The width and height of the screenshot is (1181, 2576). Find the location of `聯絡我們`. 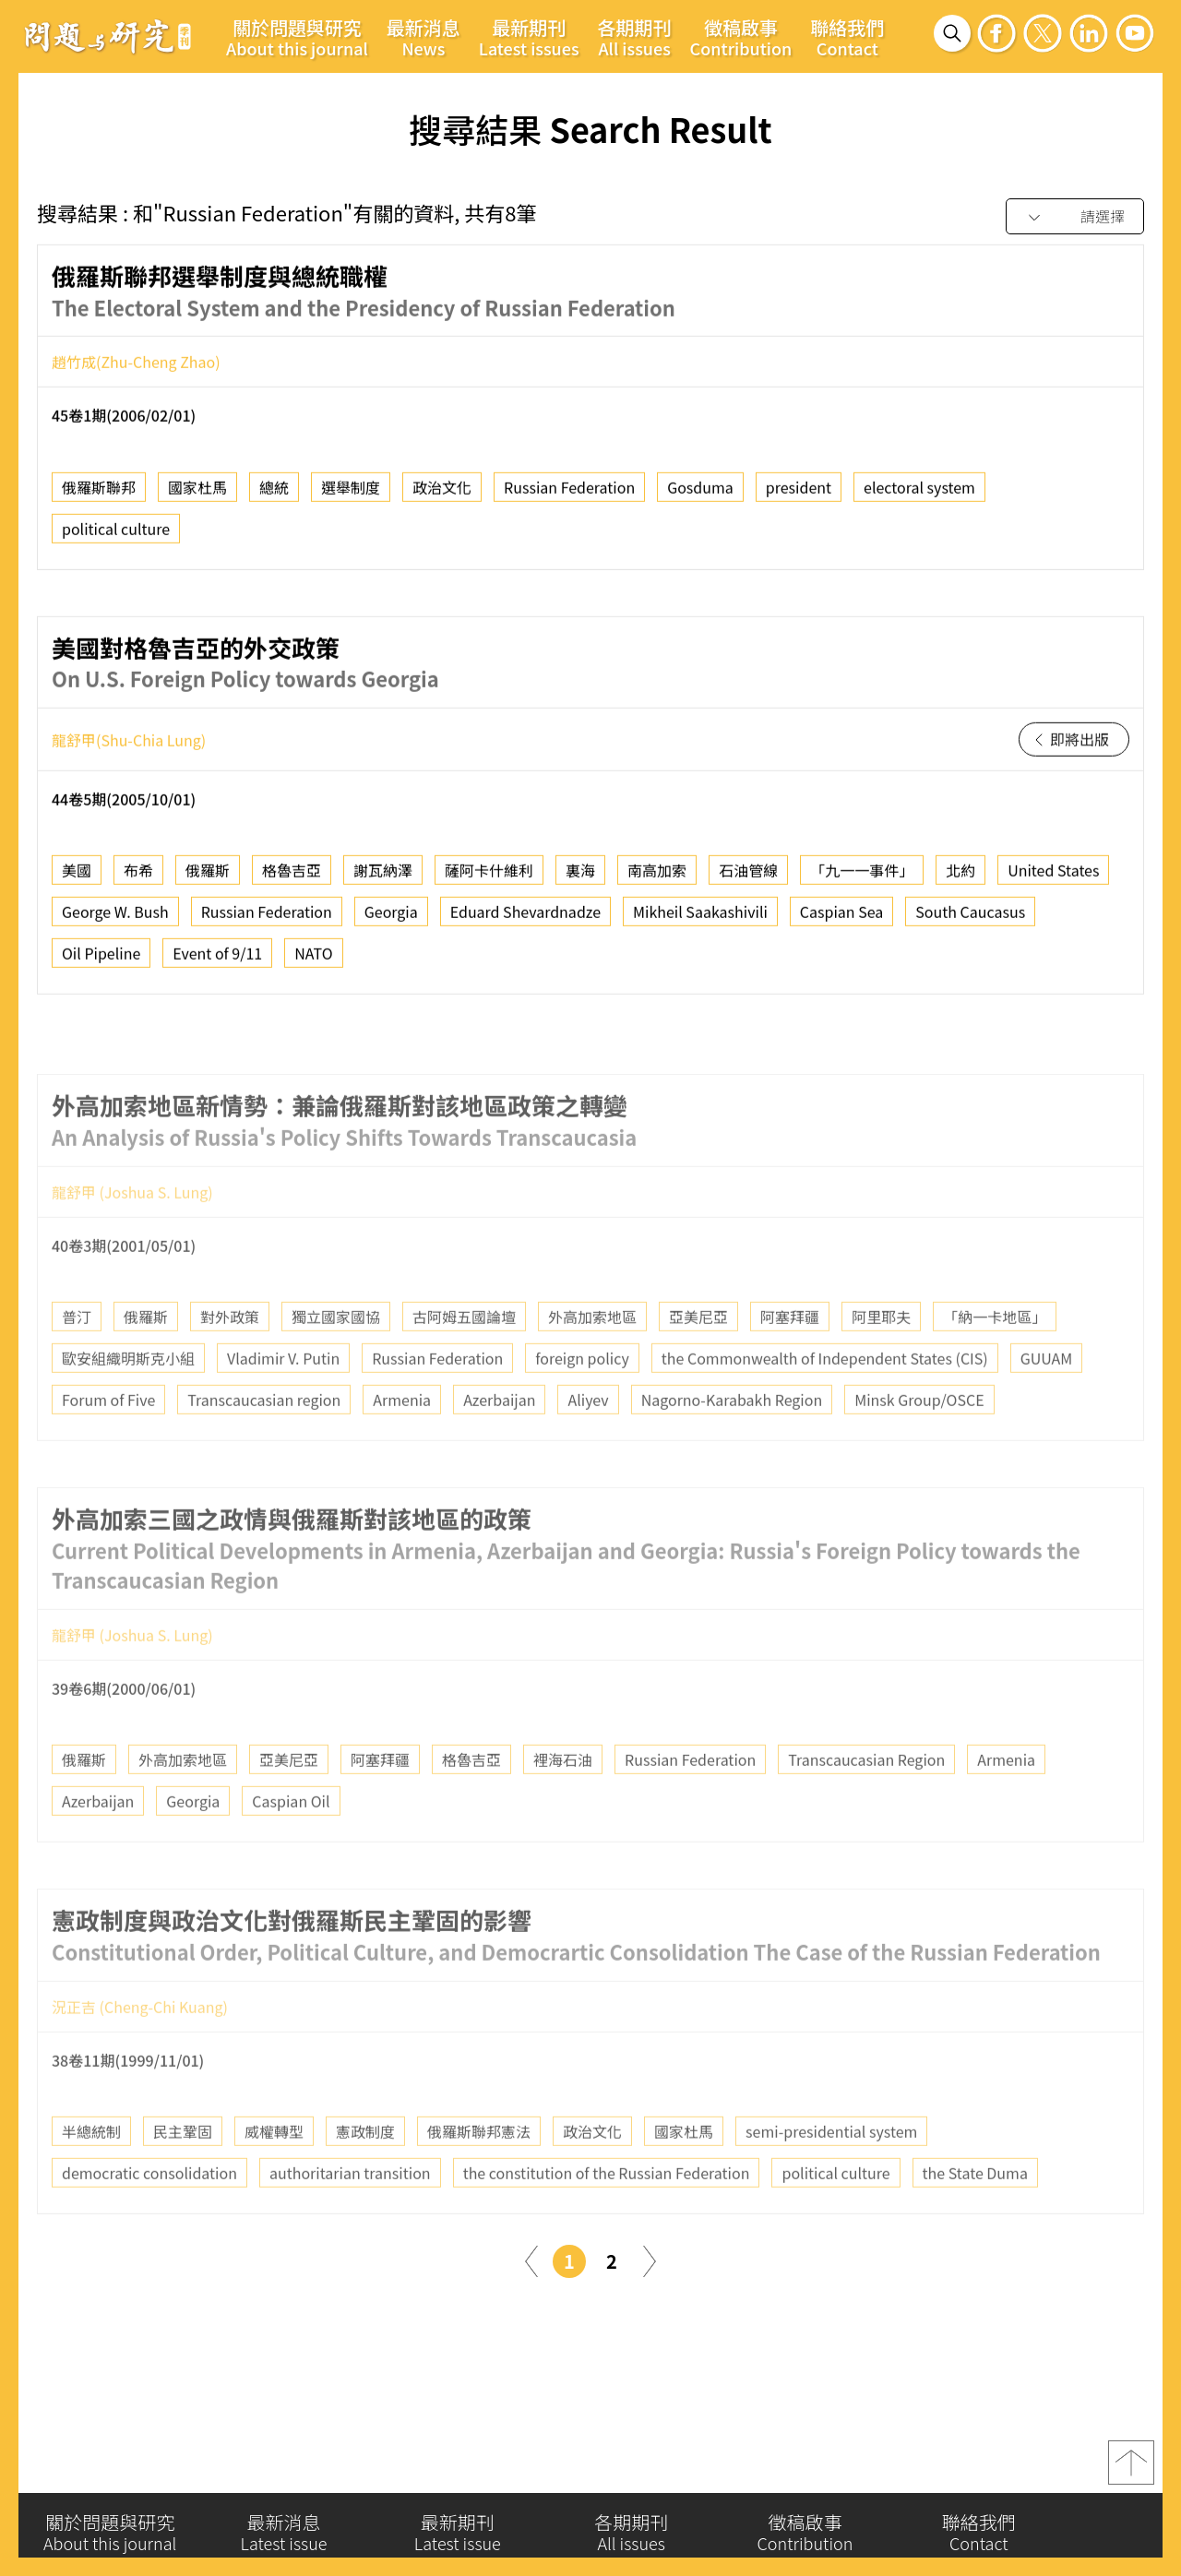

聯絡我們 is located at coordinates (847, 37).